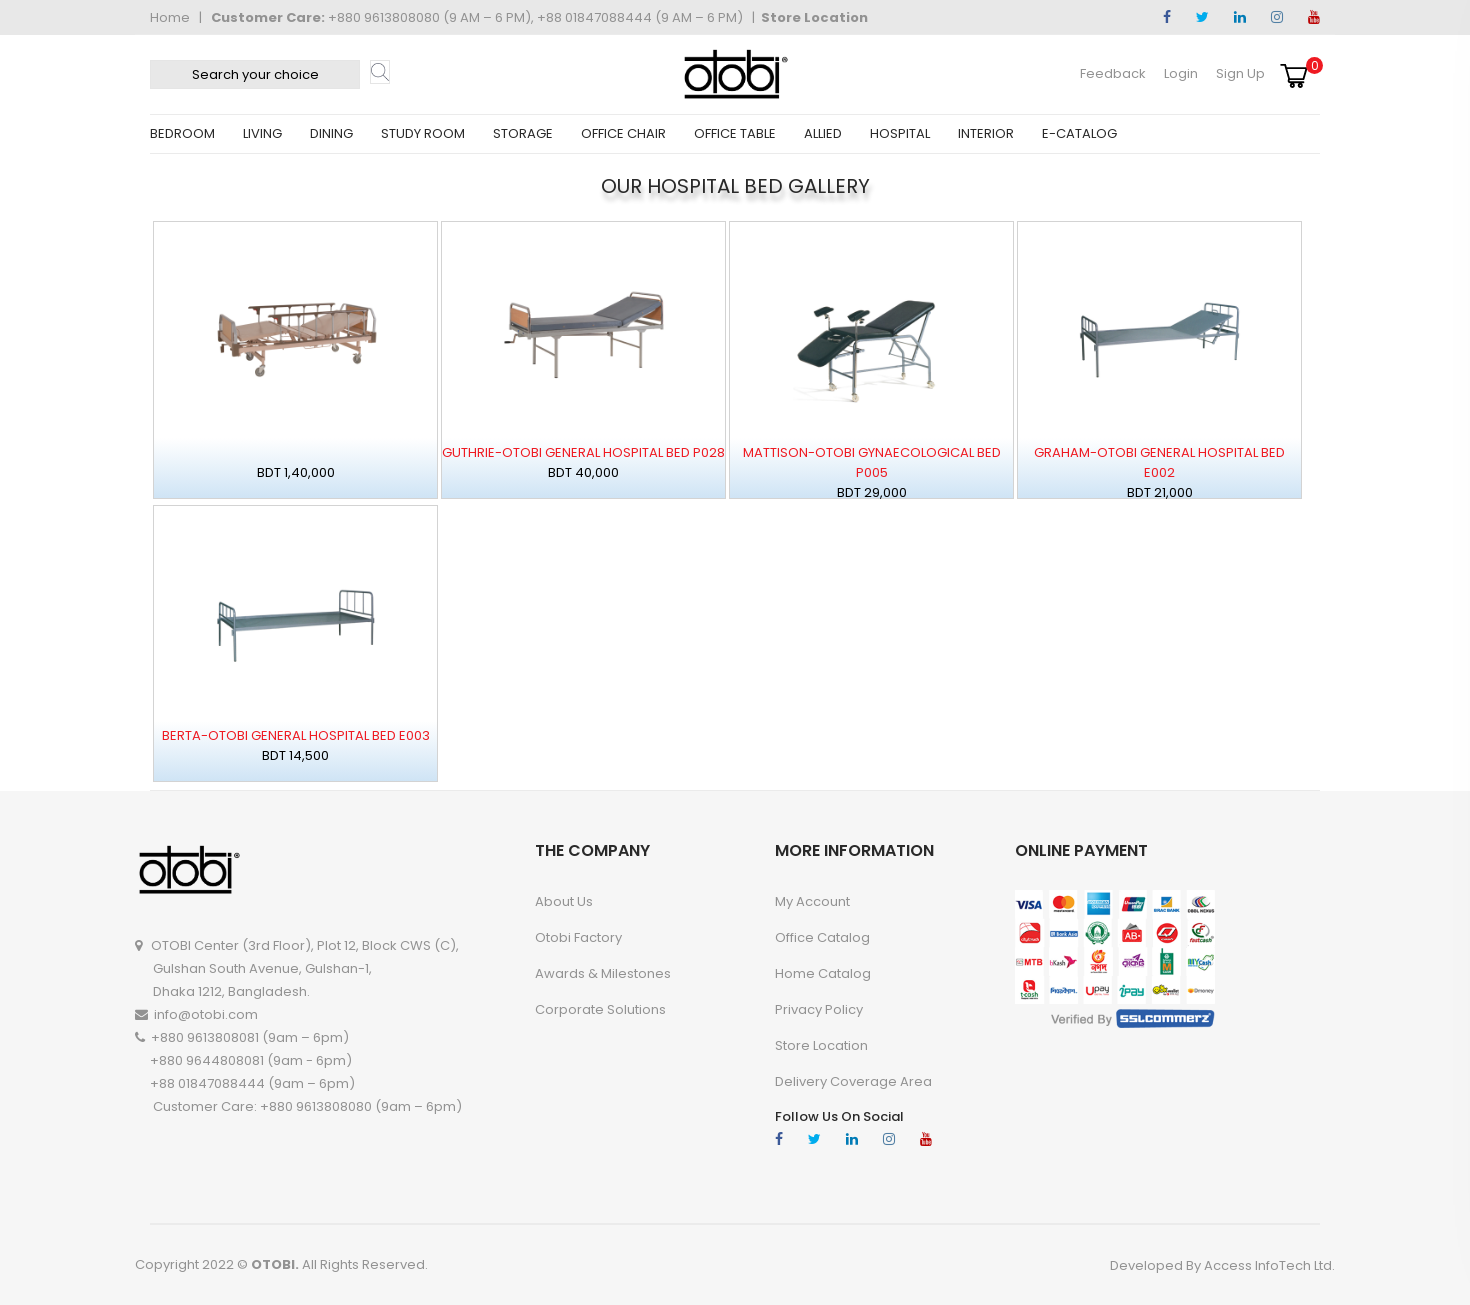 The width and height of the screenshot is (1470, 1305). Describe the element at coordinates (986, 133) in the screenshot. I see `INTERIOR` at that location.